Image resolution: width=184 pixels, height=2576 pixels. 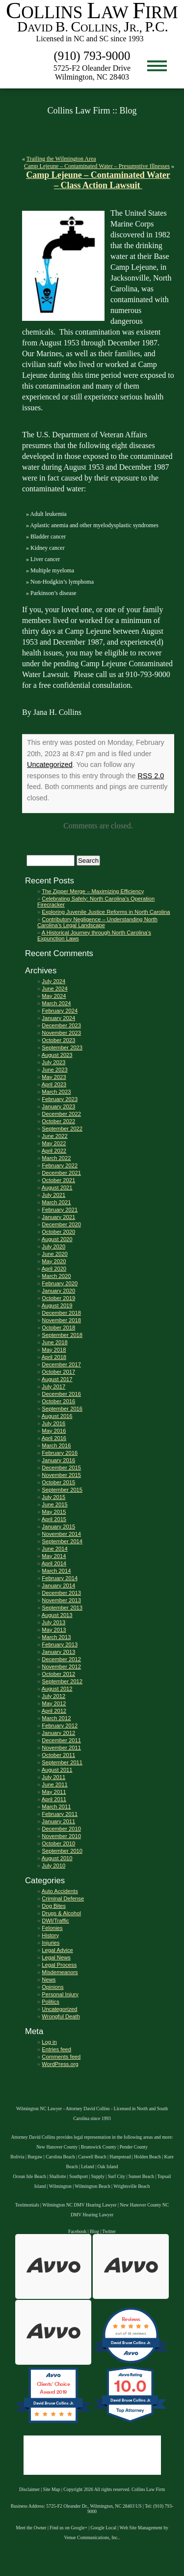 I want to click on January 2015, so click(x=58, y=1526).